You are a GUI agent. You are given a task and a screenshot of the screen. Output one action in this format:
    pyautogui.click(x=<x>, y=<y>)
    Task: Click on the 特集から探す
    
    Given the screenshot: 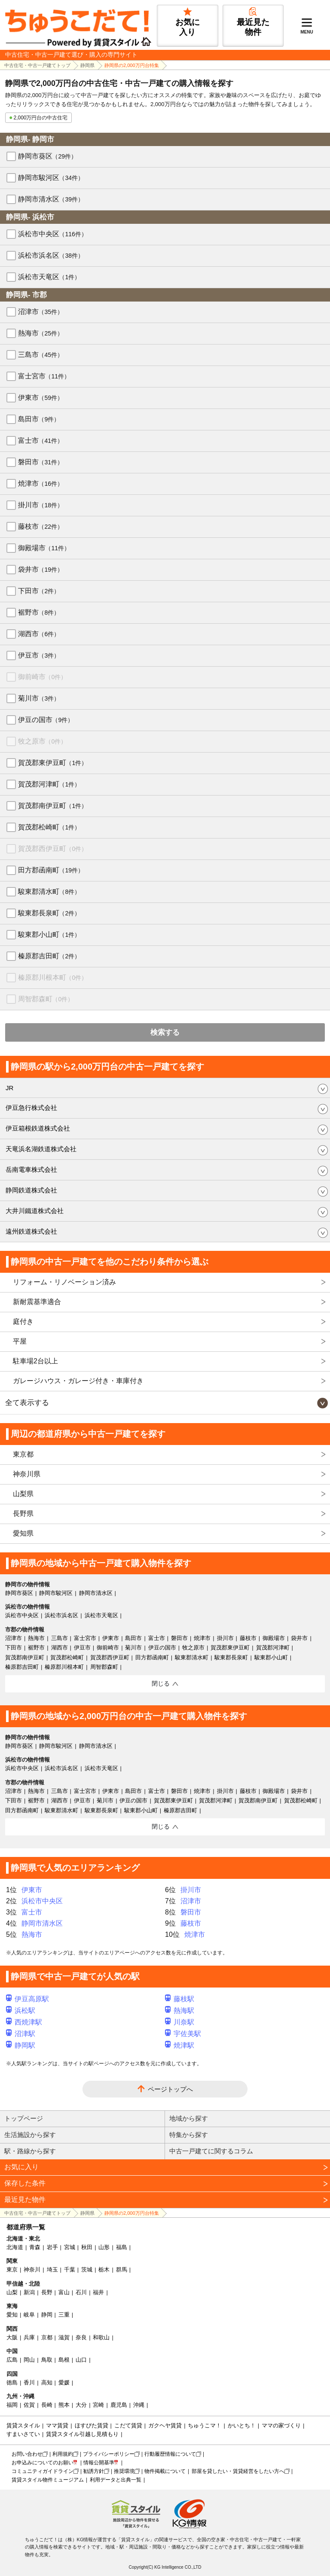 What is the action you would take?
    pyautogui.click(x=188, y=2134)
    